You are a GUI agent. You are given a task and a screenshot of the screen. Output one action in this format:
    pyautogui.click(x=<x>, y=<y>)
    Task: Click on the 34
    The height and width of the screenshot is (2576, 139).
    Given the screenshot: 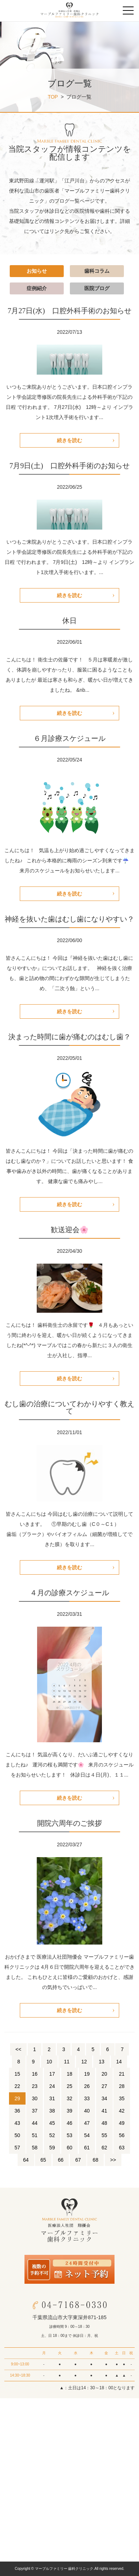 What is the action you would take?
    pyautogui.click(x=104, y=2098)
    